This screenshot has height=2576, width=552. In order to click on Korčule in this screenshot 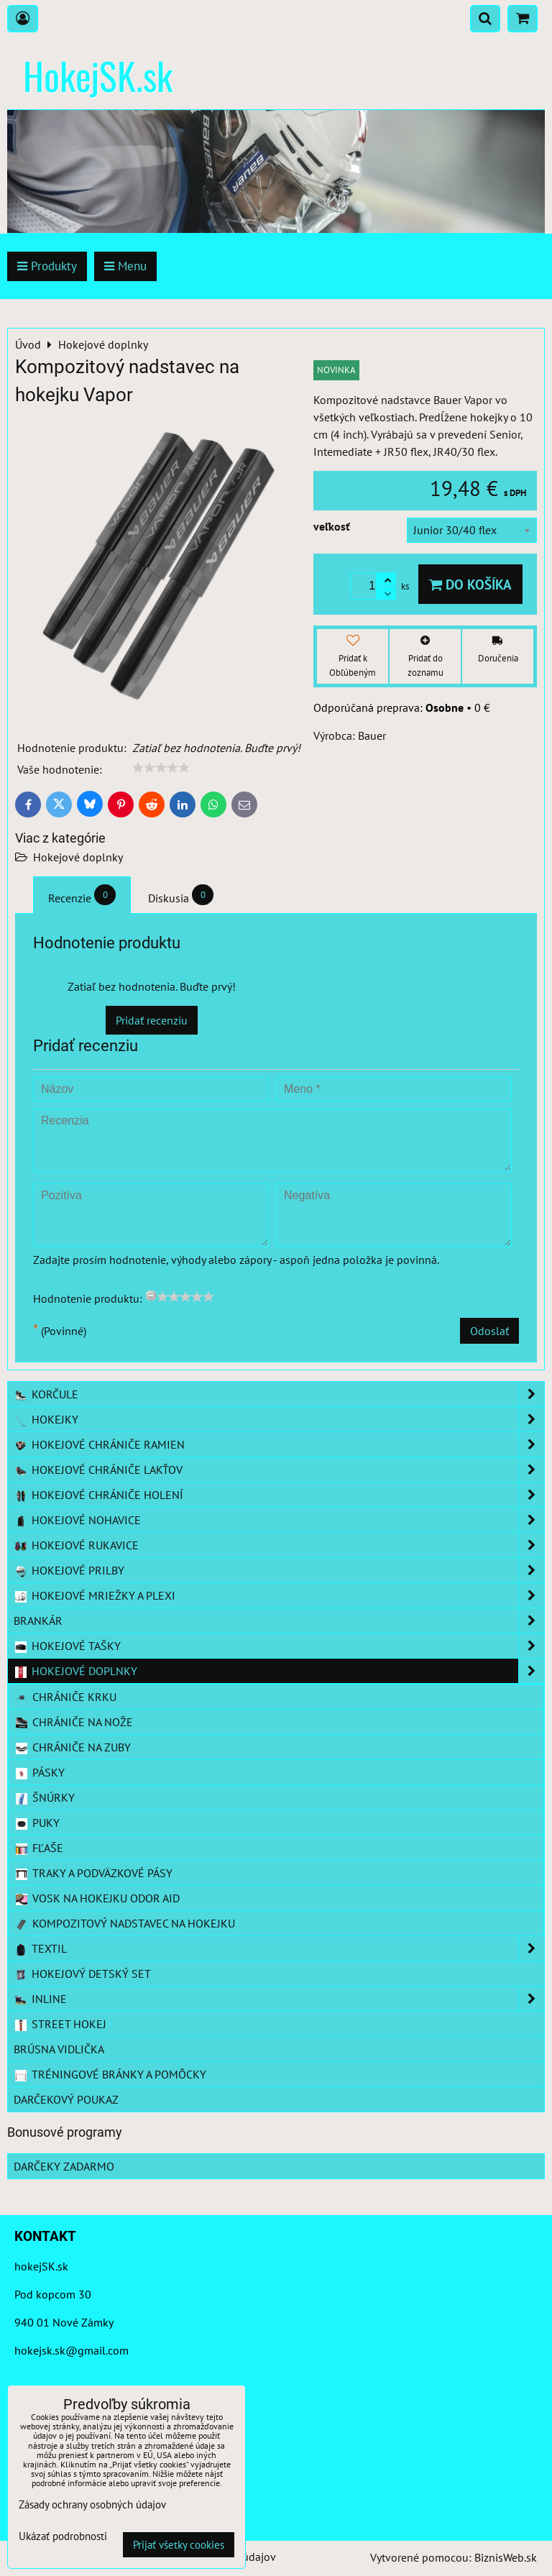, I will do `click(279, 1394)`.